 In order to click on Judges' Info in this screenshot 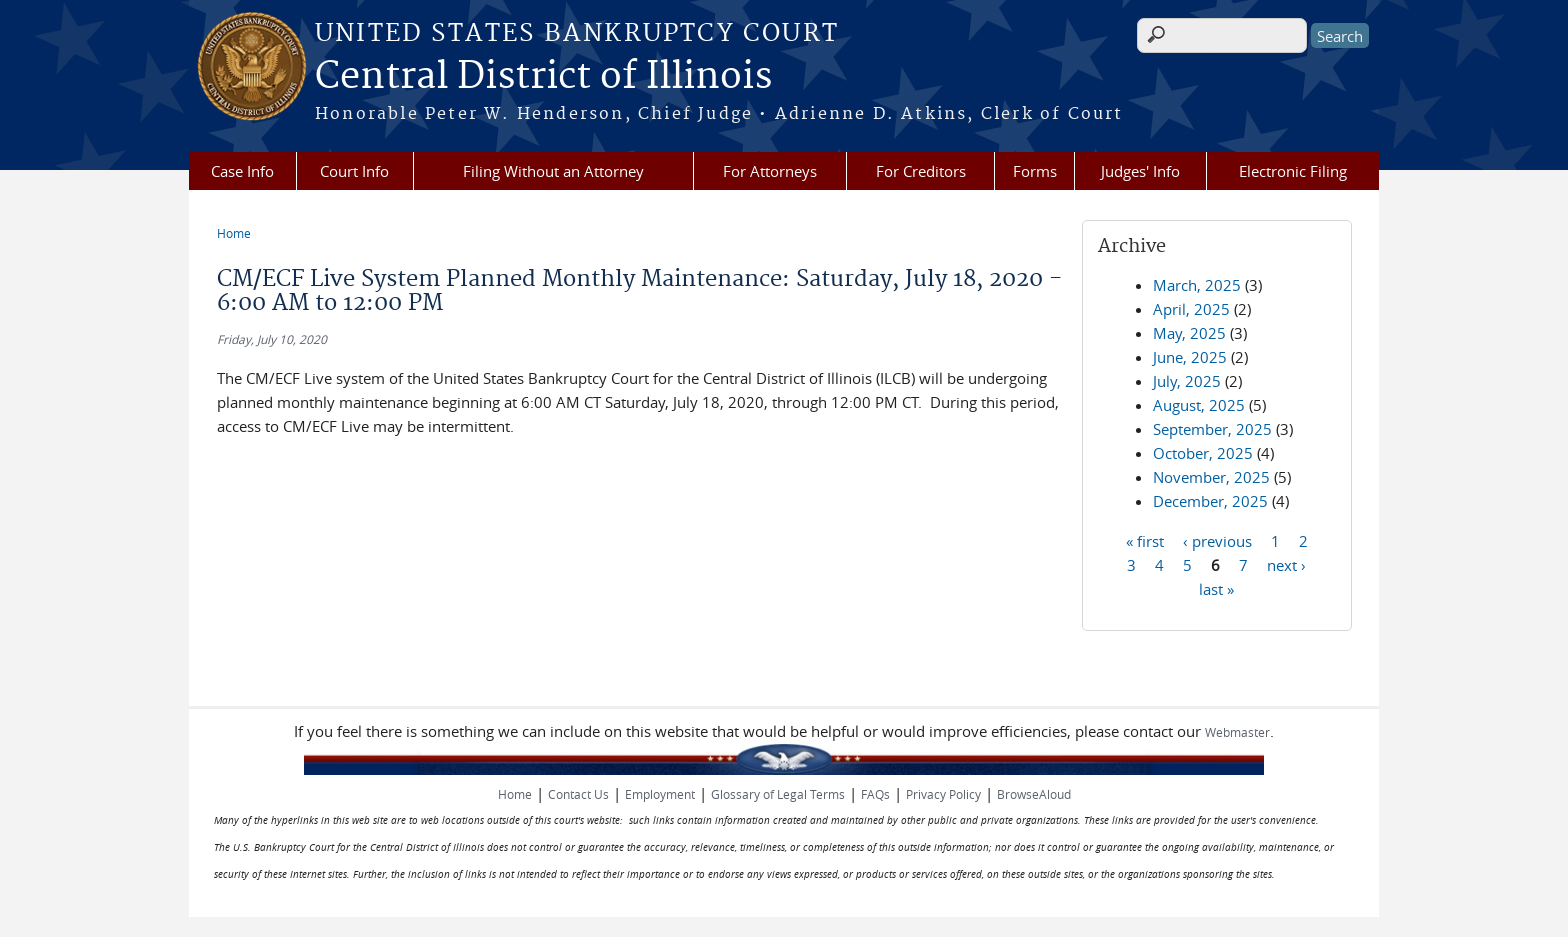, I will do `click(1140, 171)`.